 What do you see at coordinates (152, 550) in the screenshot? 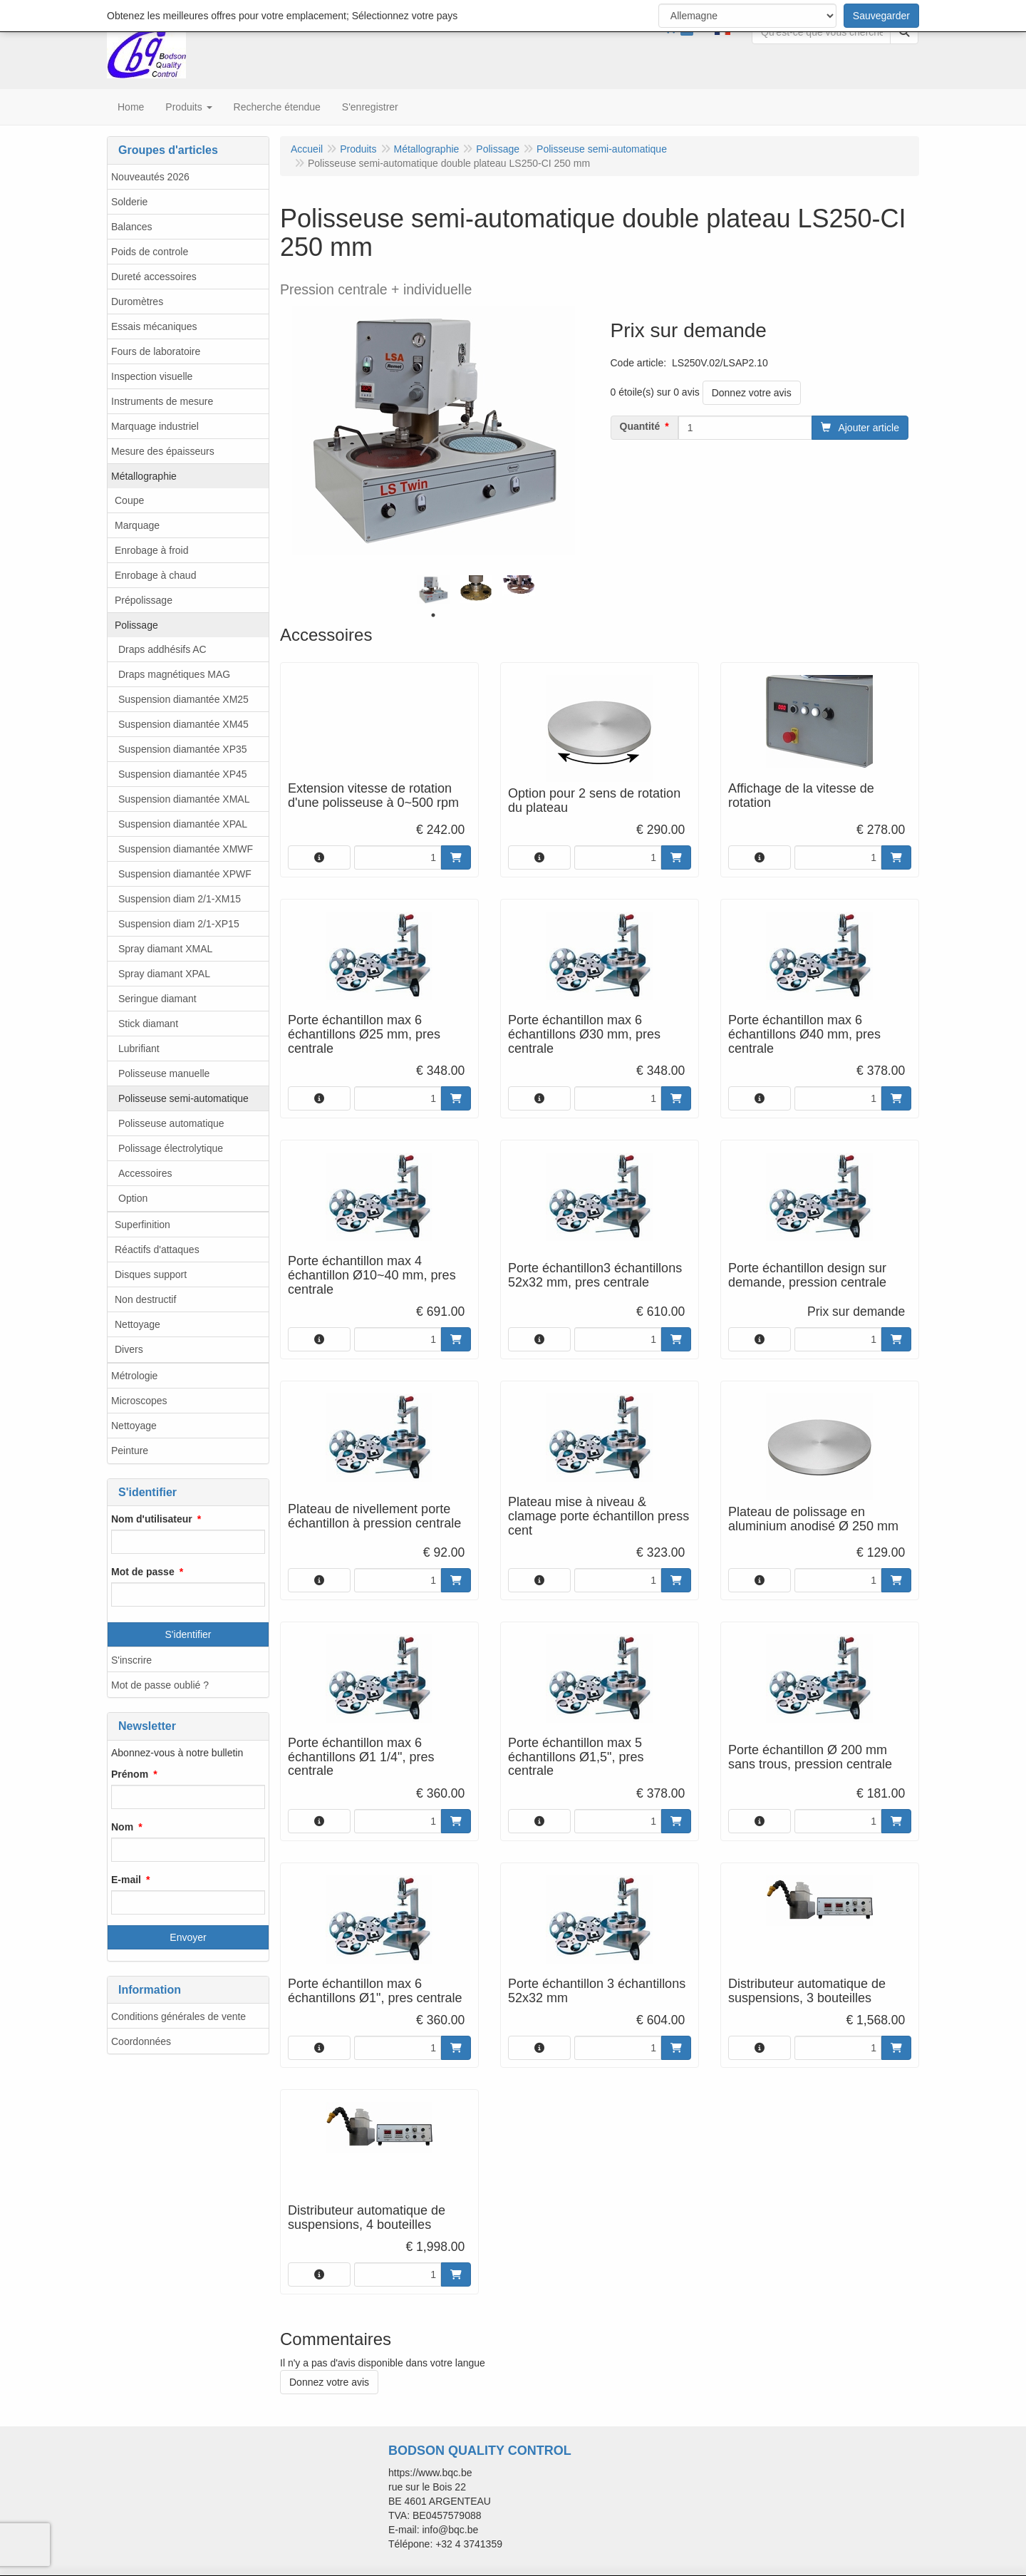
I see `Enrobage à froid` at bounding box center [152, 550].